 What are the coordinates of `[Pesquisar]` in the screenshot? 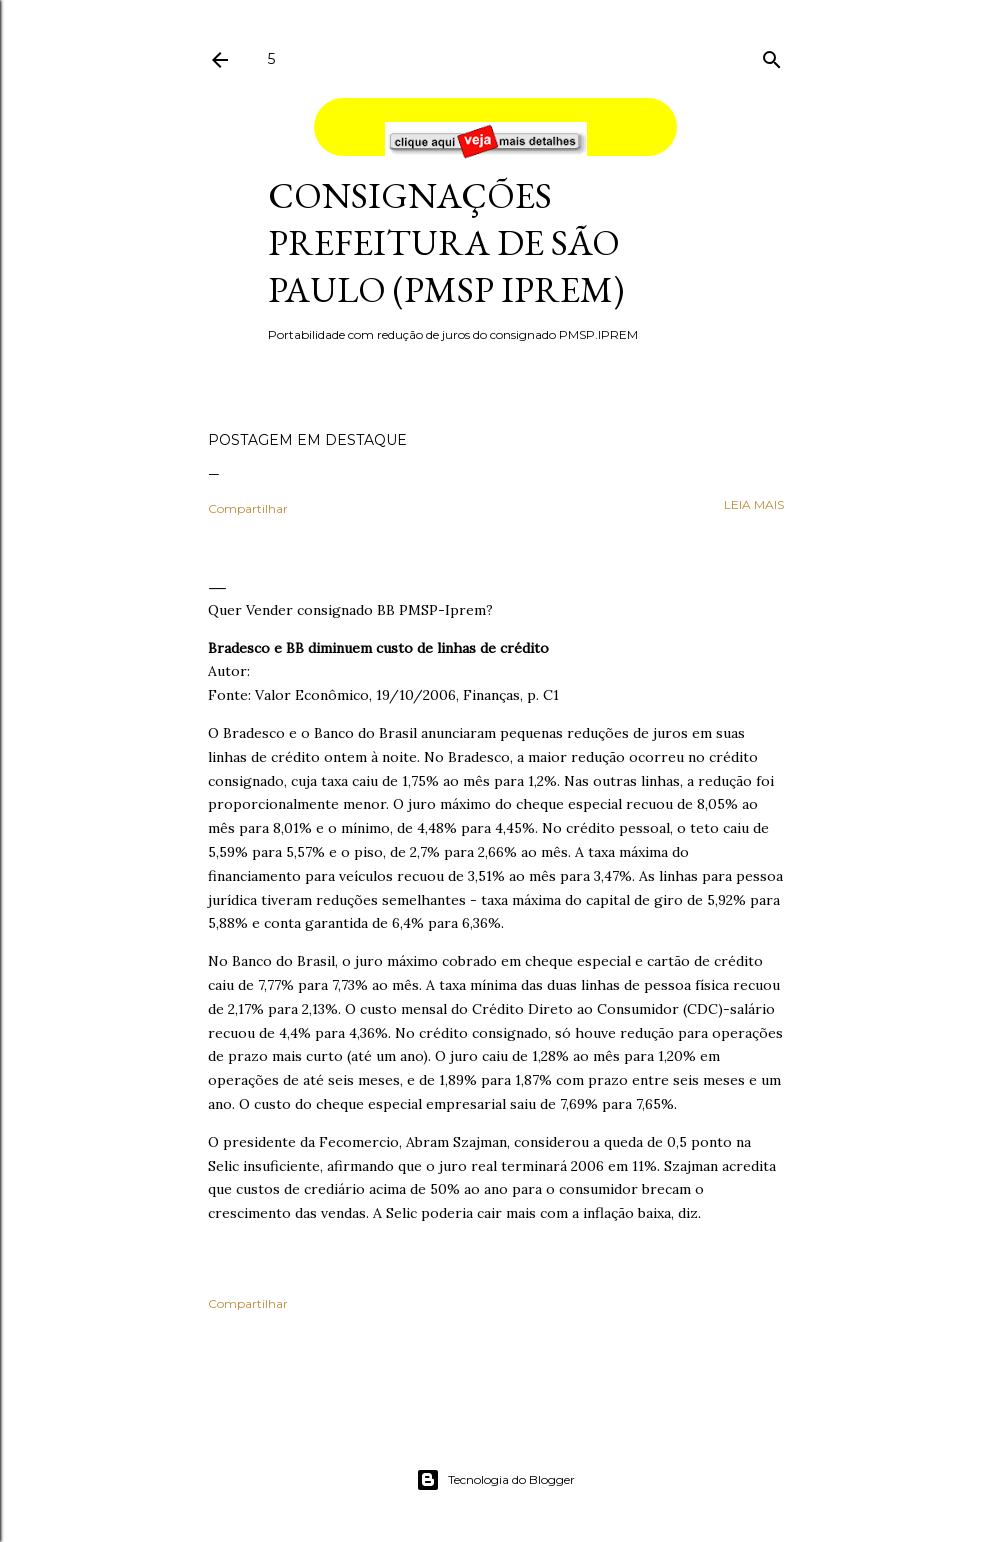 It's located at (772, 55).